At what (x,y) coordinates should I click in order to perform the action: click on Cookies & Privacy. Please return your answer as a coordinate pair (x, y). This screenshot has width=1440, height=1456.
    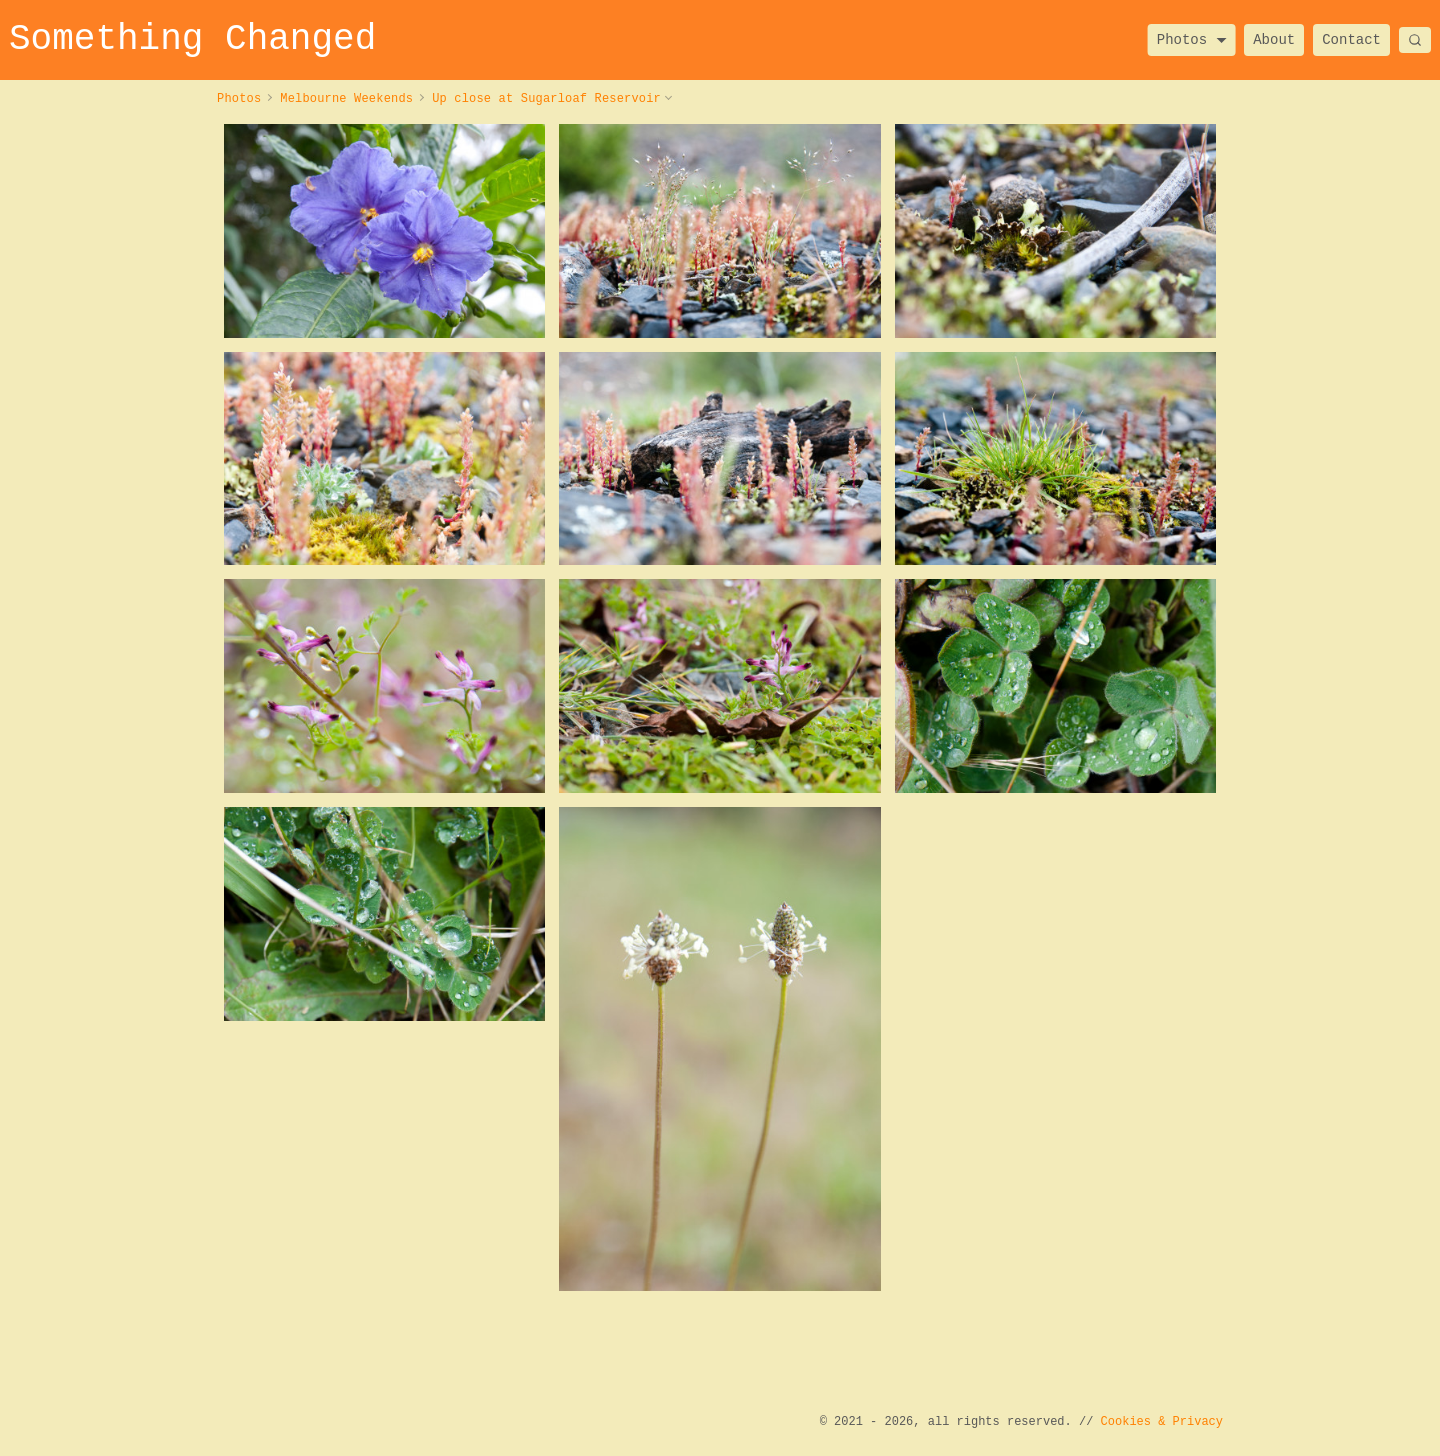
    Looking at the image, I should click on (1162, 1421).